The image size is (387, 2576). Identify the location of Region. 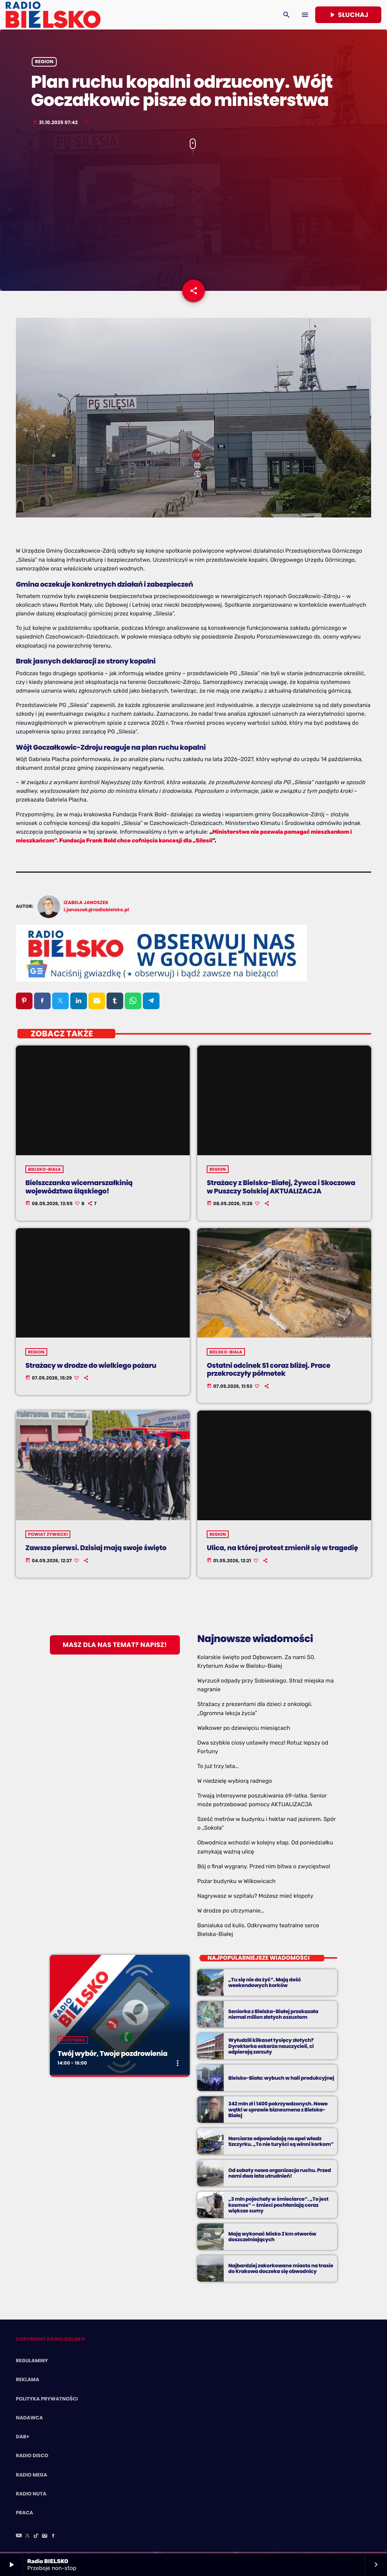
(44, 63).